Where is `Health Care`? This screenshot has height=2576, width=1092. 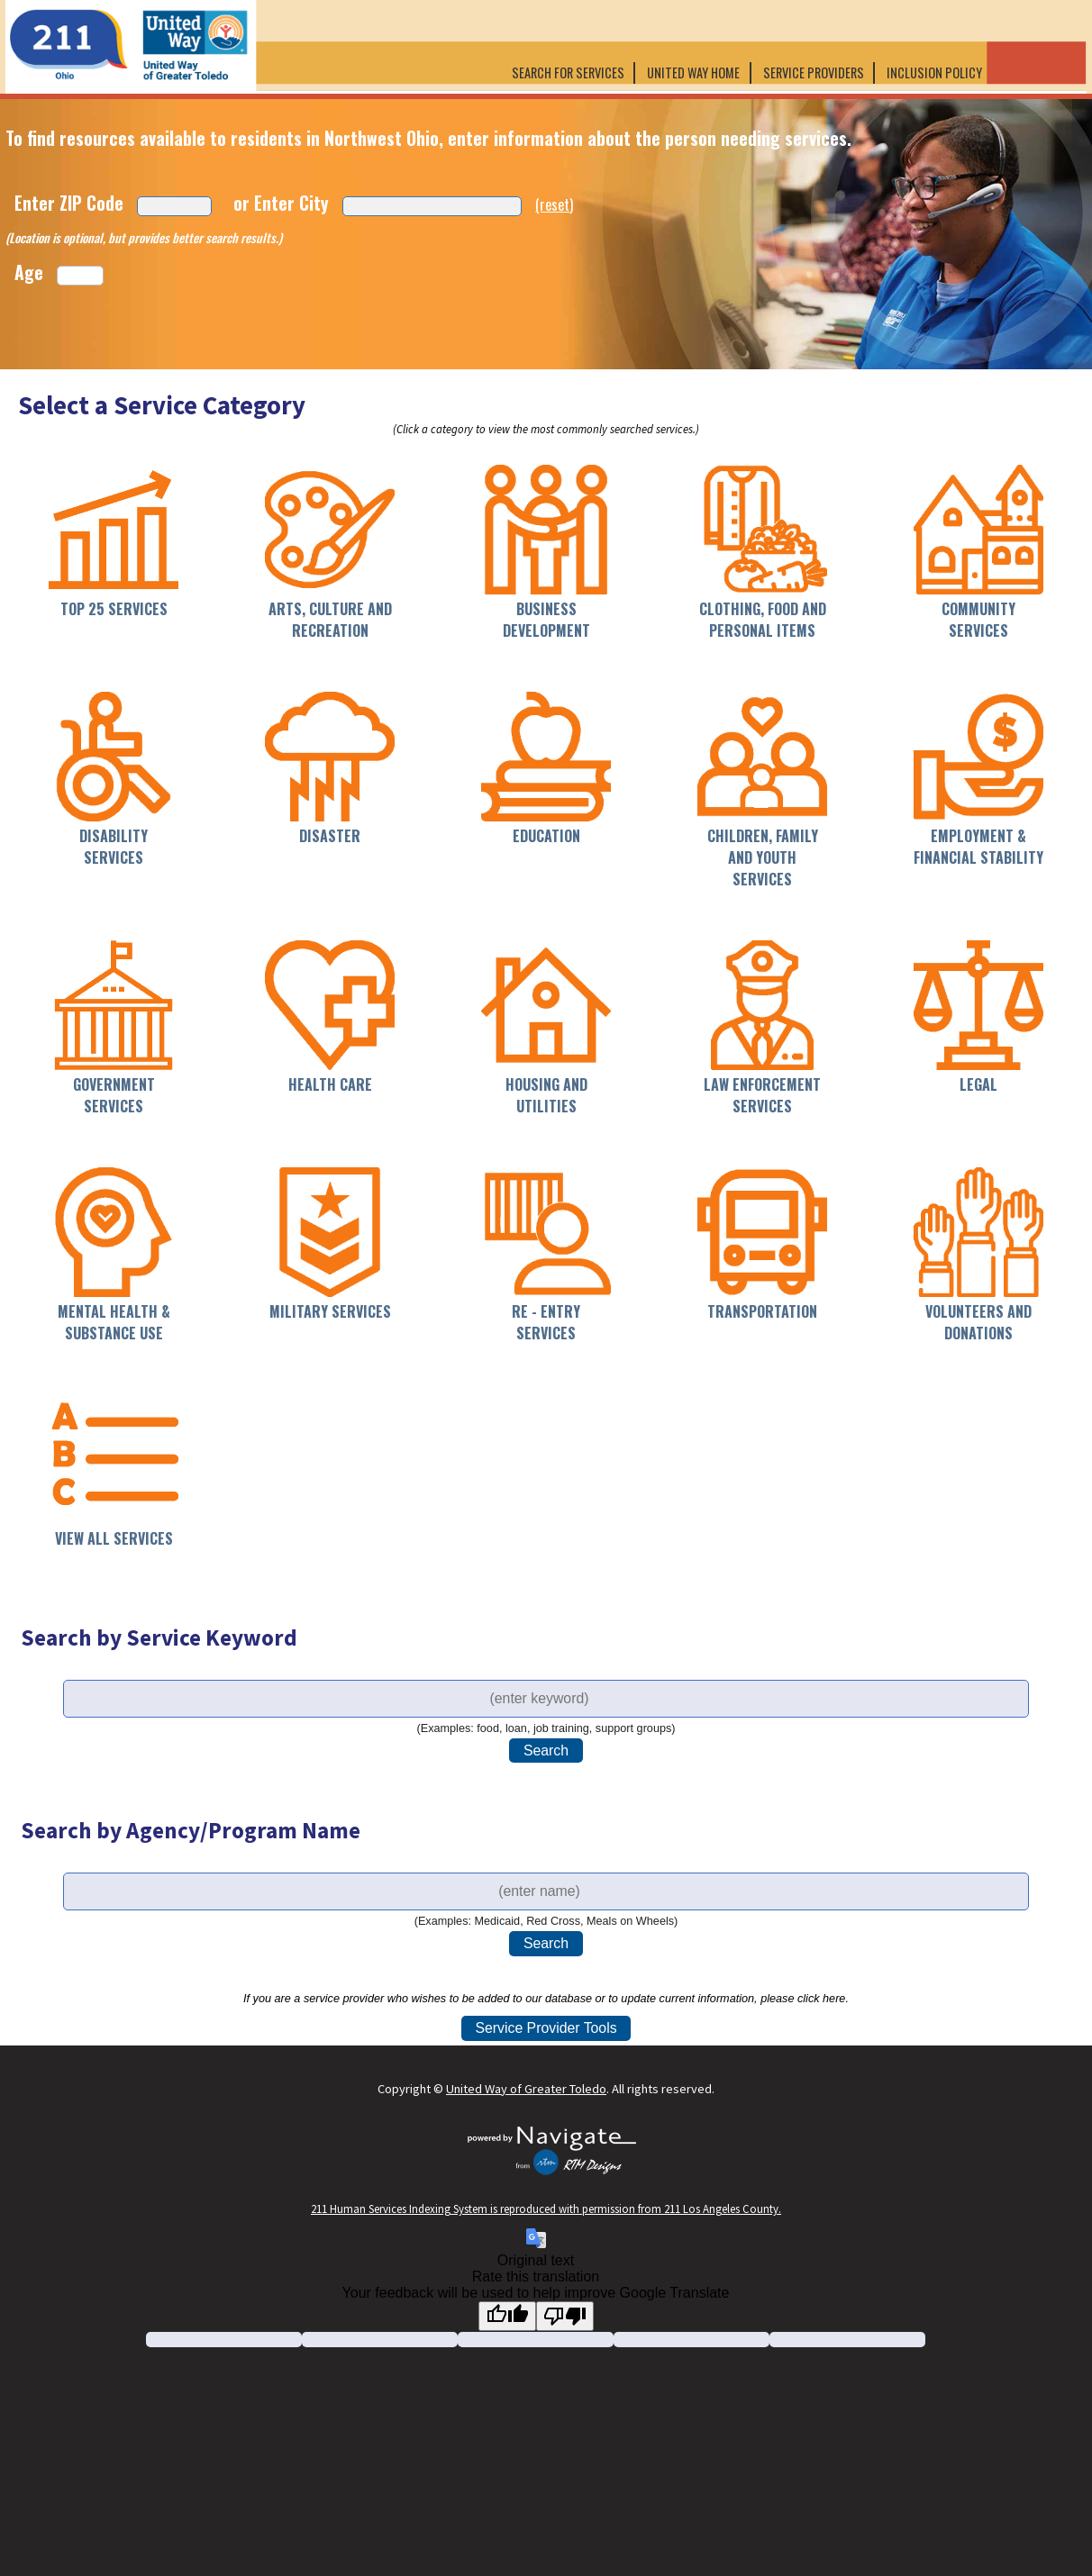
Health Care is located at coordinates (330, 1084).